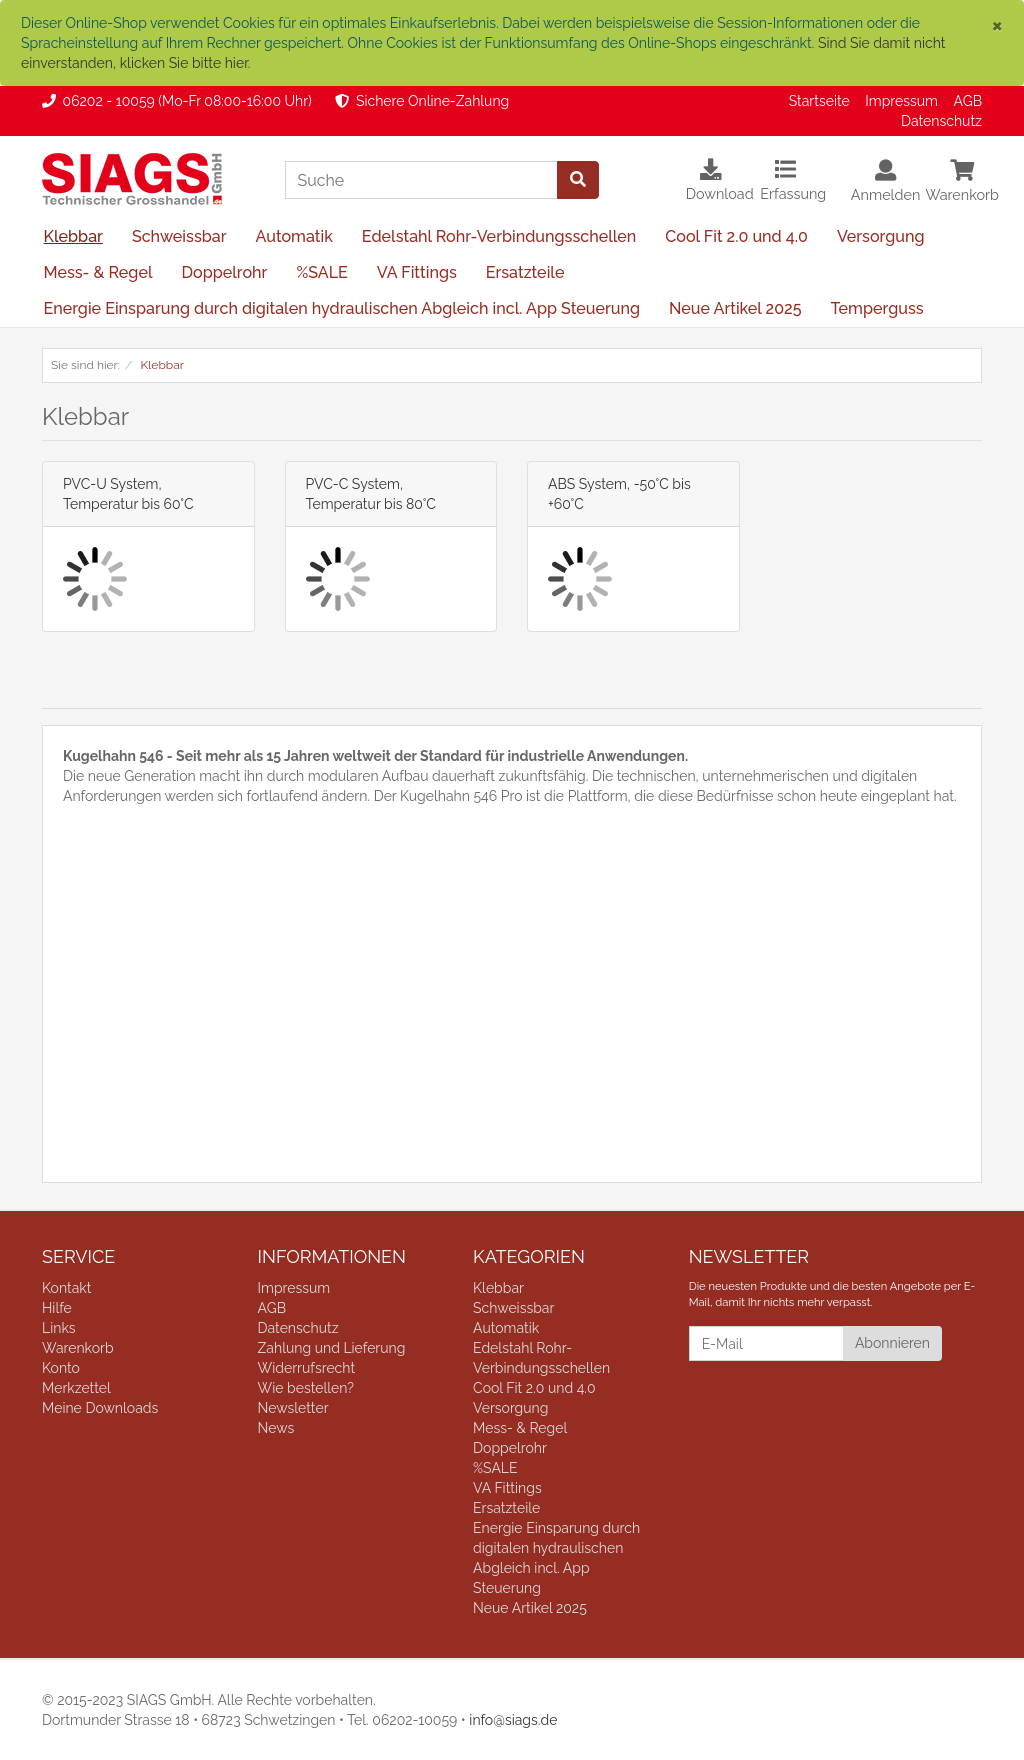 The width and height of the screenshot is (1024, 1760). I want to click on Wie bestellen?, so click(306, 1388).